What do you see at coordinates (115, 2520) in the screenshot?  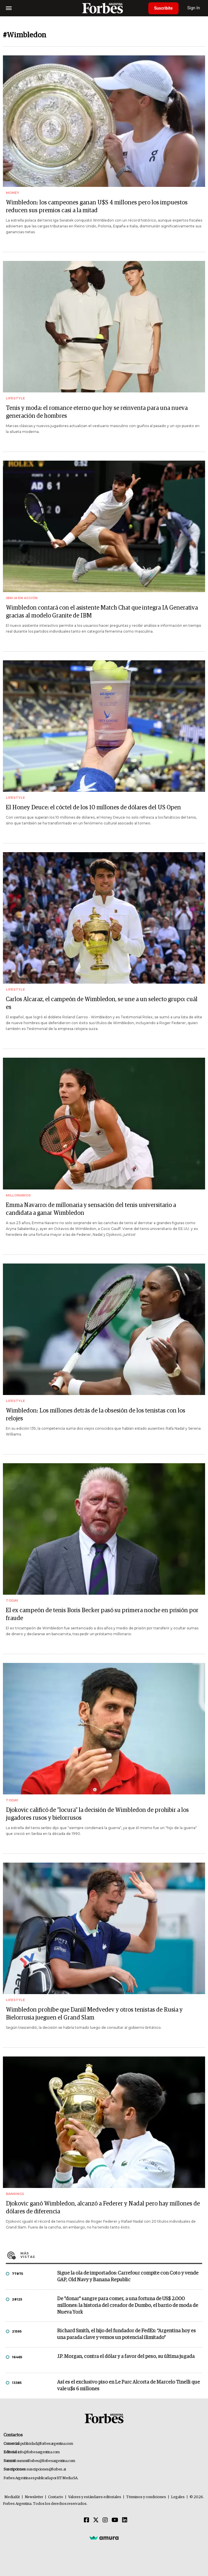 I see `[Youtube]` at bounding box center [115, 2520].